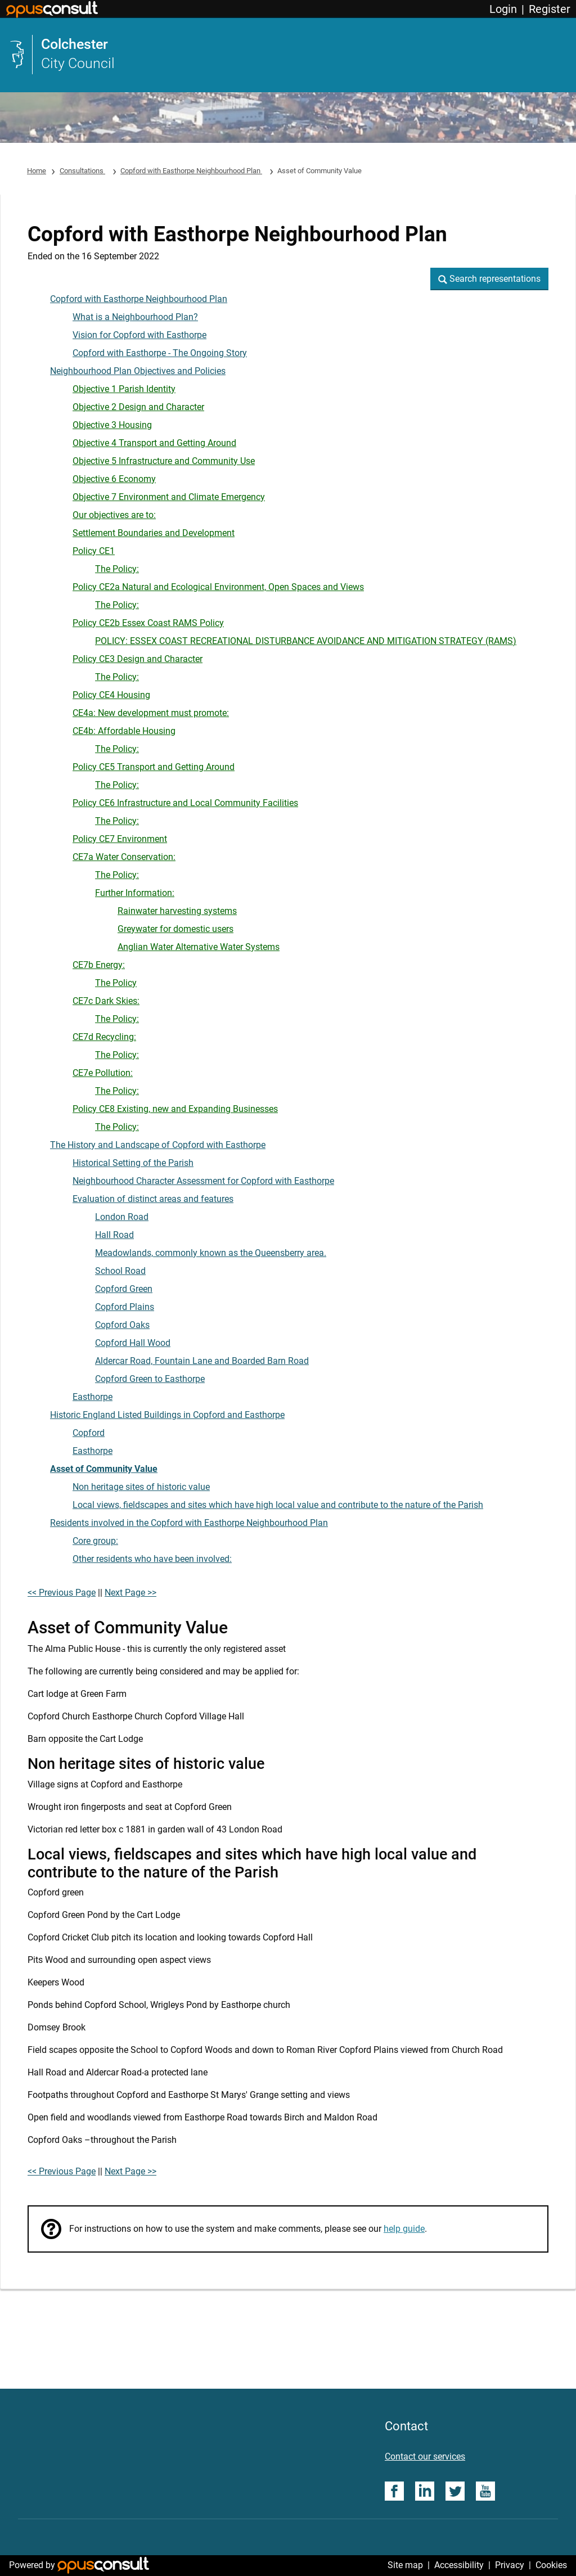  What do you see at coordinates (509, 2565) in the screenshot?
I see `Privacy` at bounding box center [509, 2565].